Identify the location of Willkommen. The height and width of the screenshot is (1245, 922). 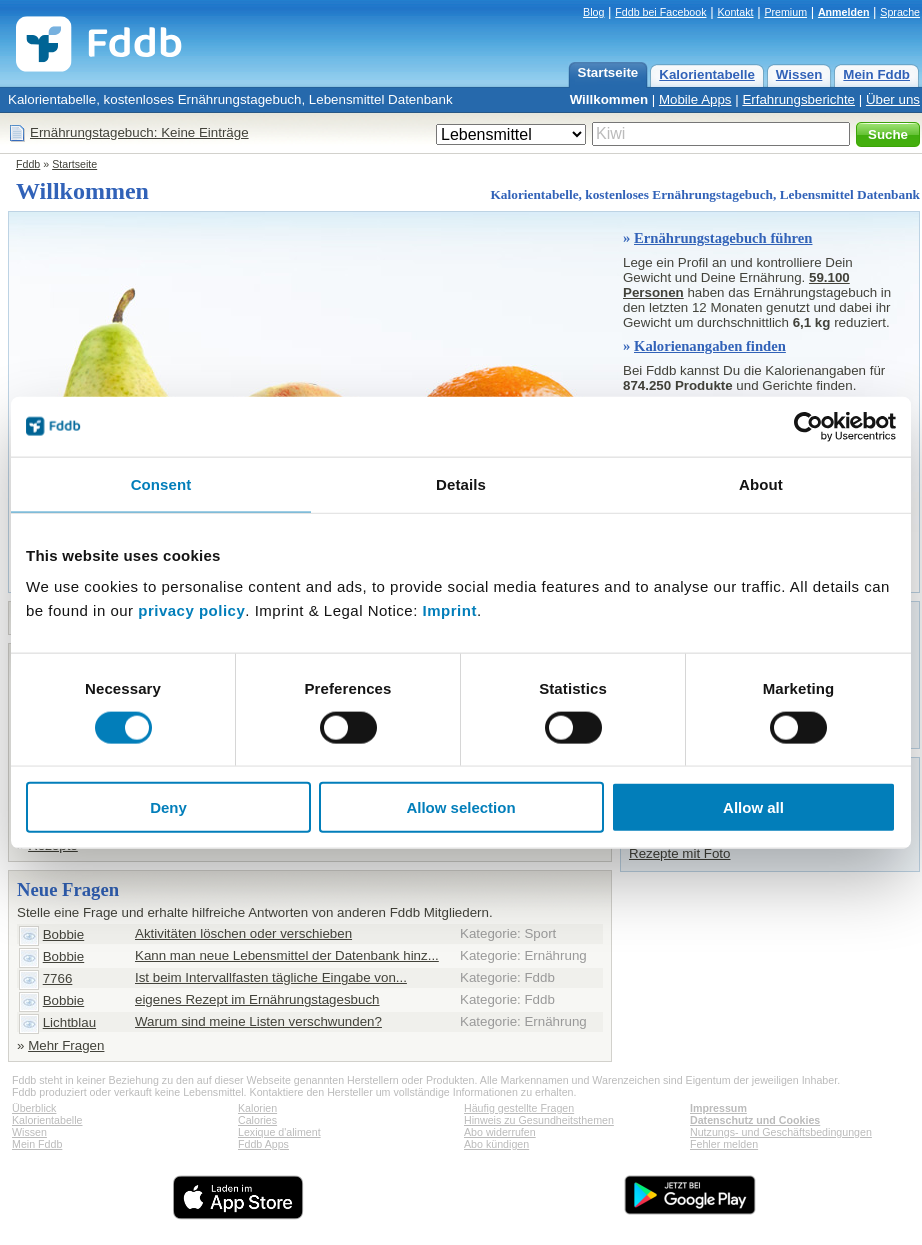
(609, 99).